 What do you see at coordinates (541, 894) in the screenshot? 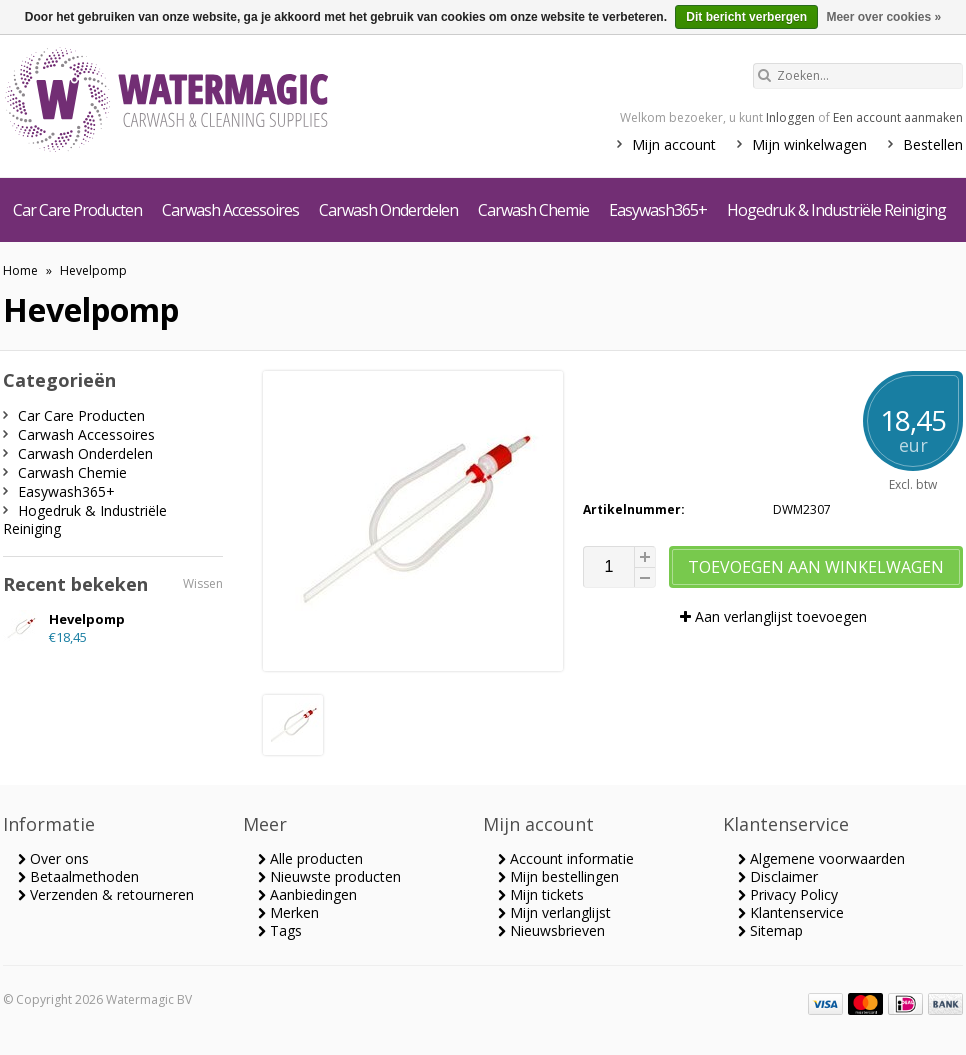
I see `Mijn tickets` at bounding box center [541, 894].